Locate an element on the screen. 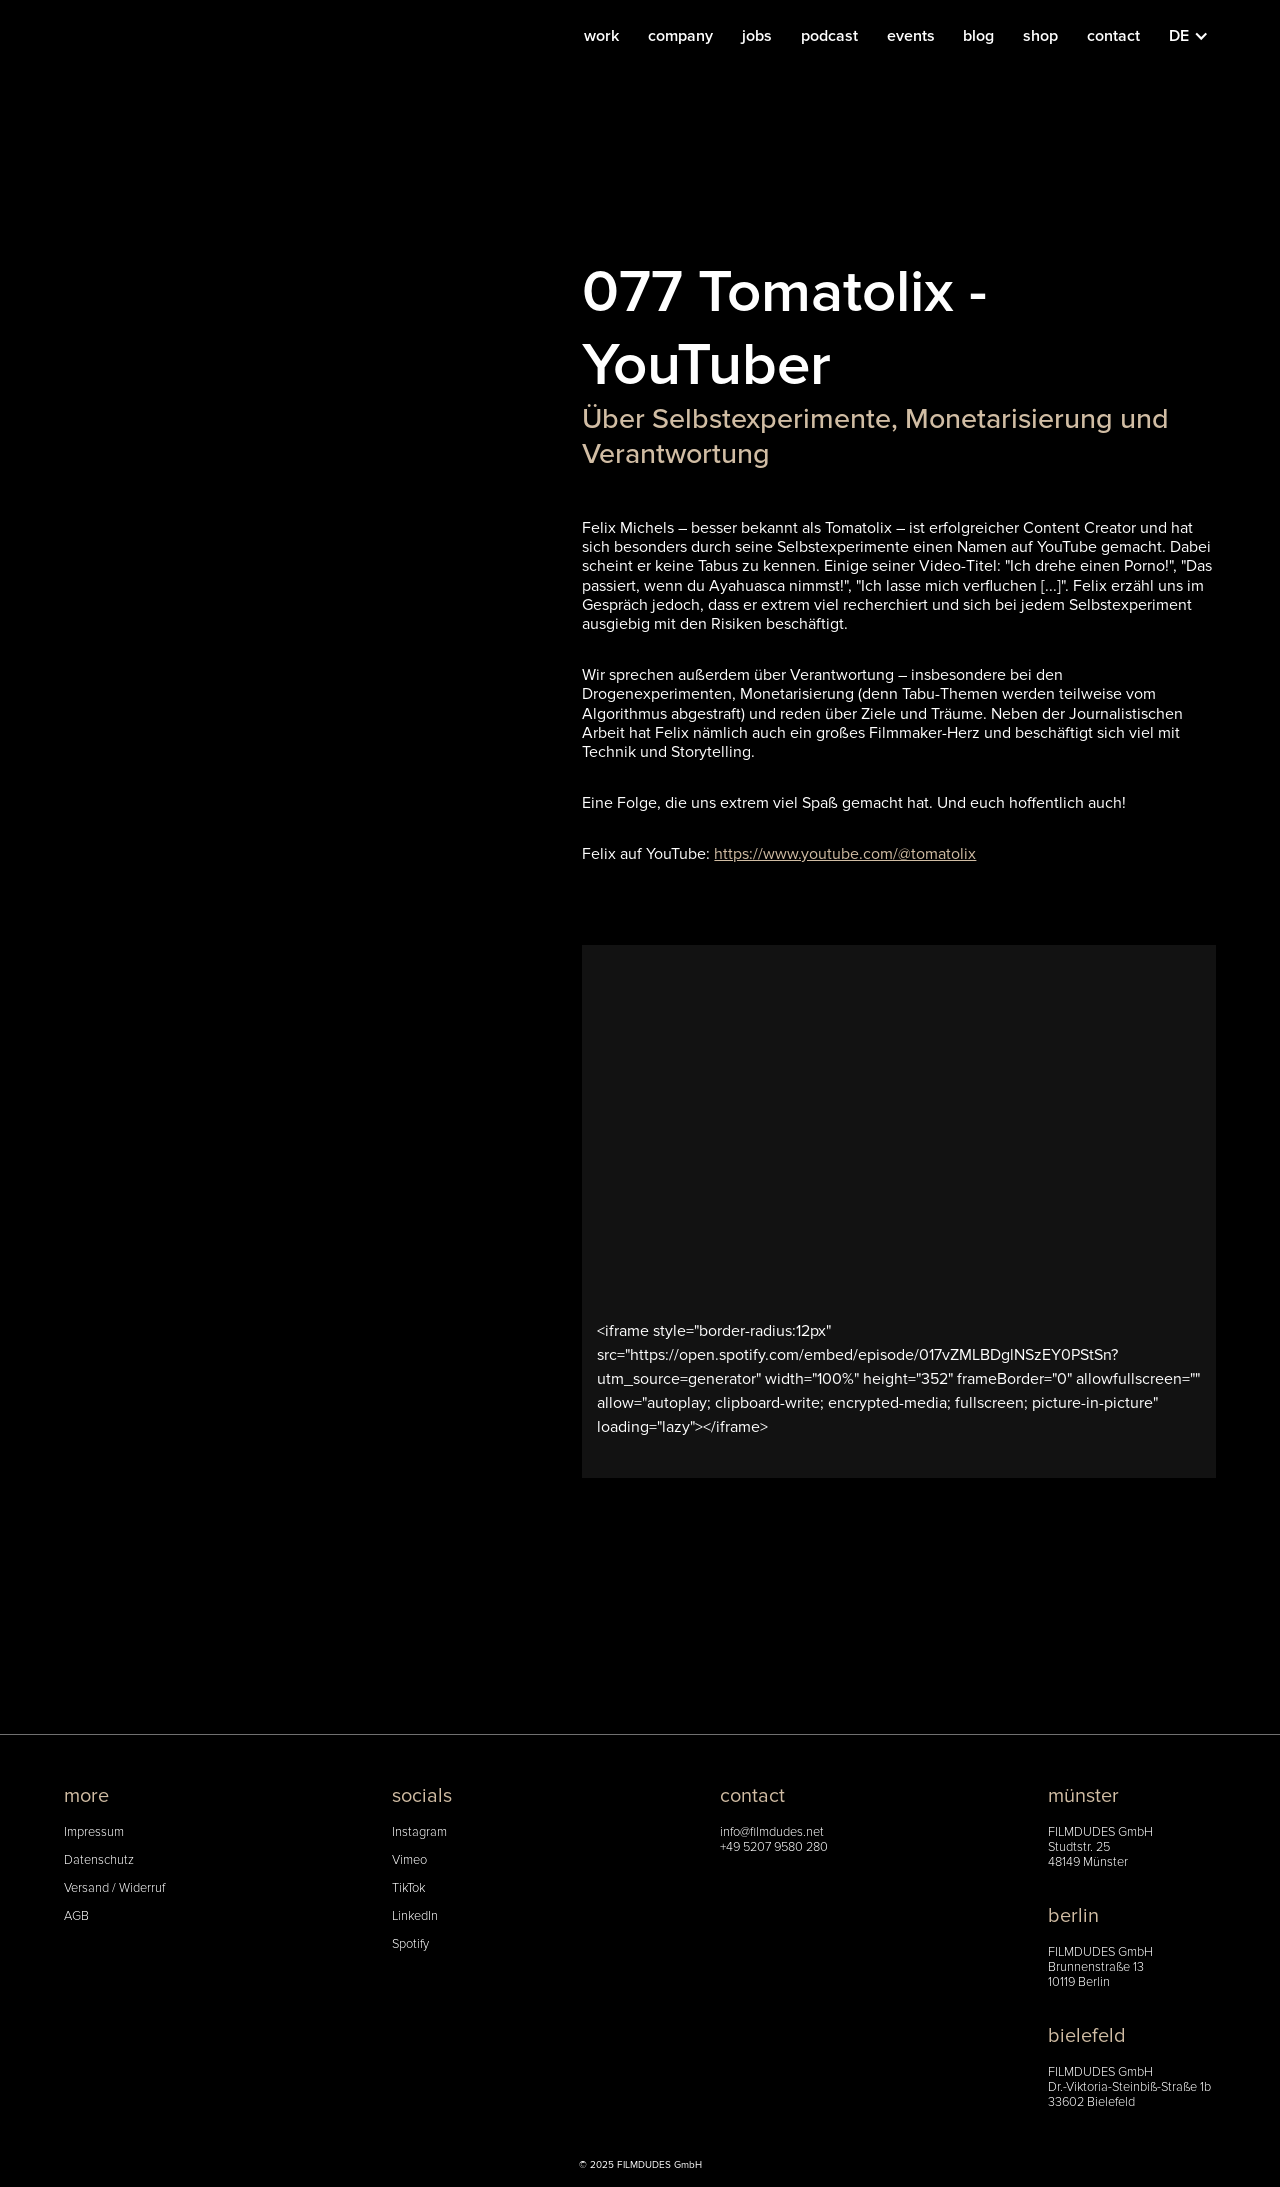 This screenshot has height=2187, width=1280. TikTok is located at coordinates (408, 1888).